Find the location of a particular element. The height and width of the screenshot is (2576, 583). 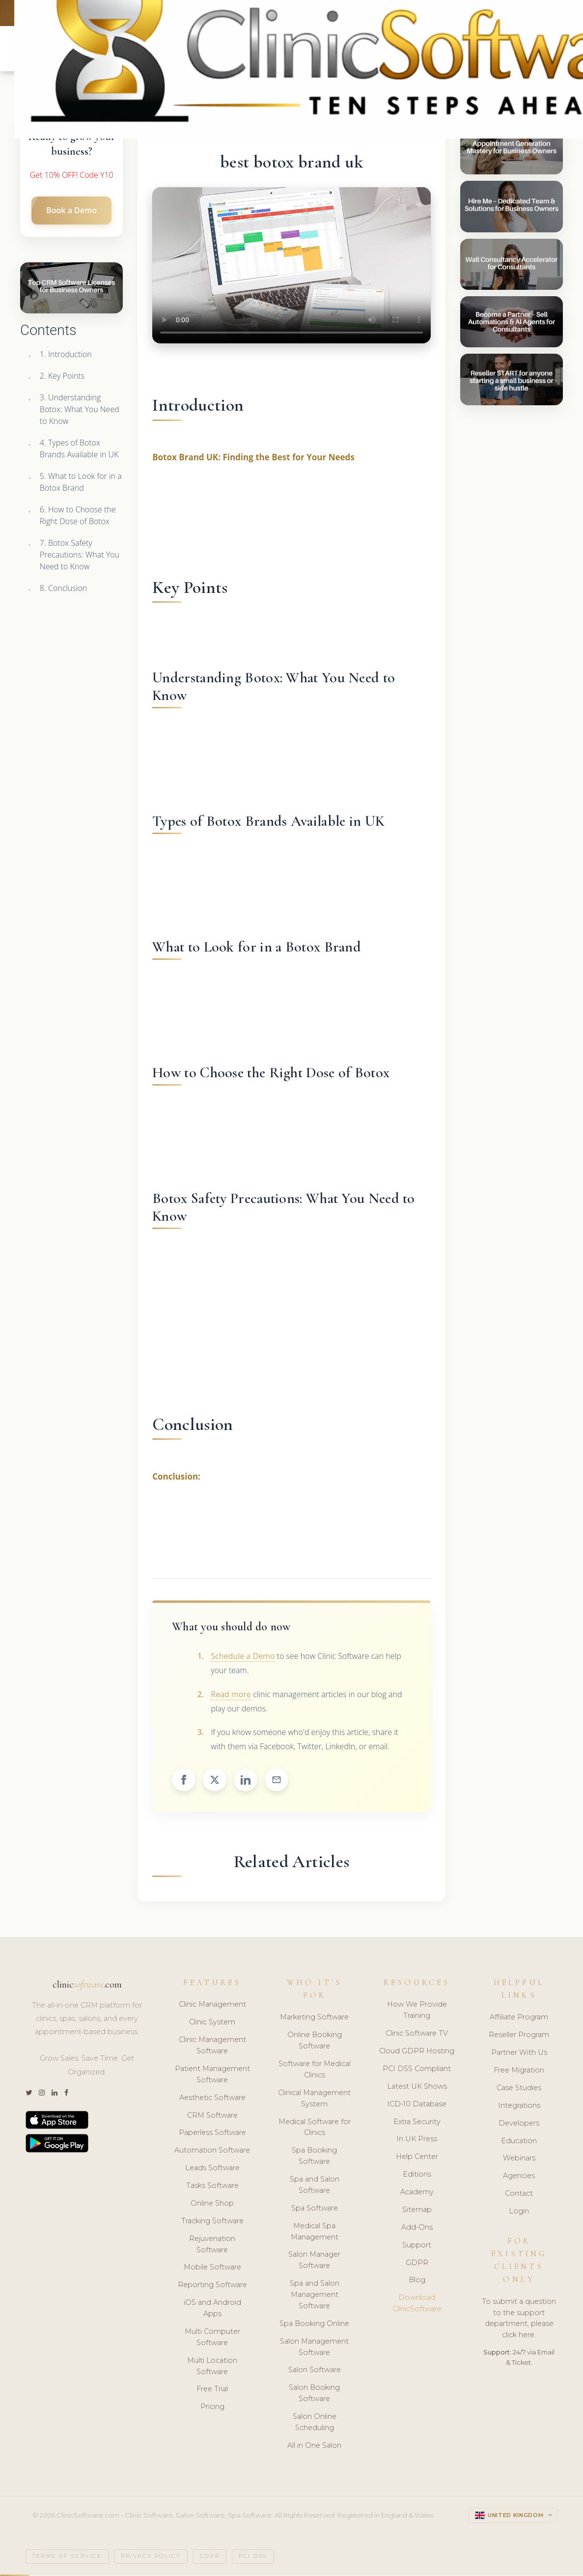

ICD-10 Database is located at coordinates (416, 2104).